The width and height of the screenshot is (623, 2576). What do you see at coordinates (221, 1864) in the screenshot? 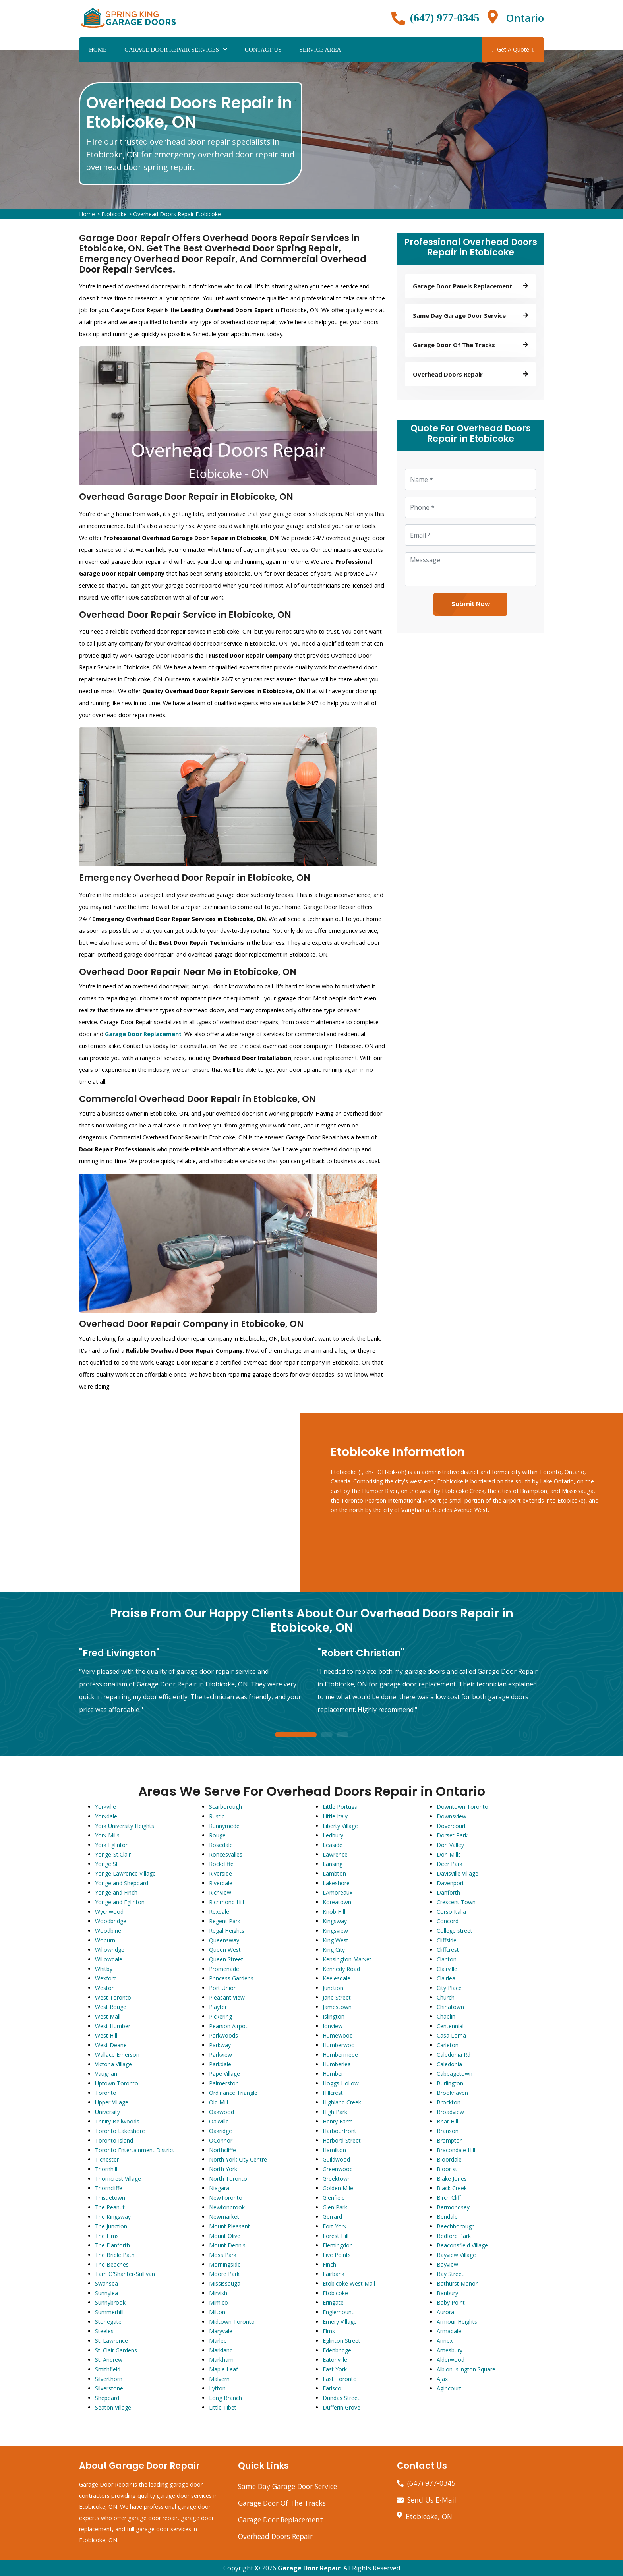
I see `Rockcliffe` at bounding box center [221, 1864].